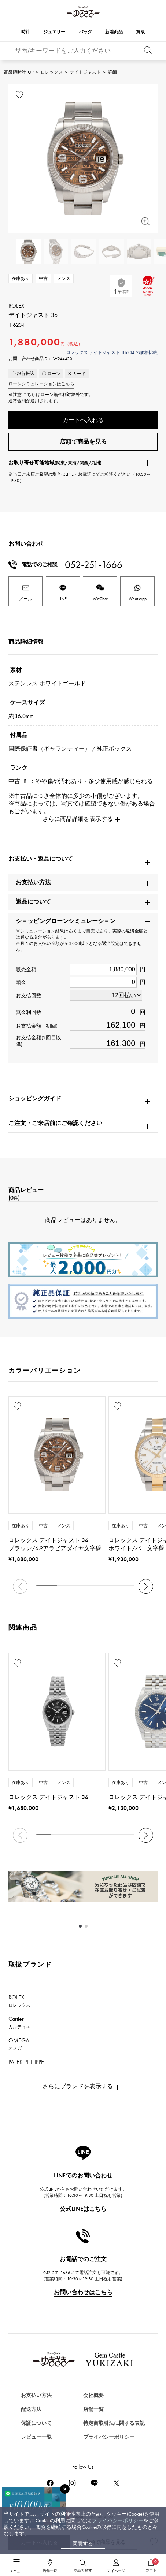 This screenshot has height=2576, width=166. I want to click on 会社概要, so click(93, 2395).